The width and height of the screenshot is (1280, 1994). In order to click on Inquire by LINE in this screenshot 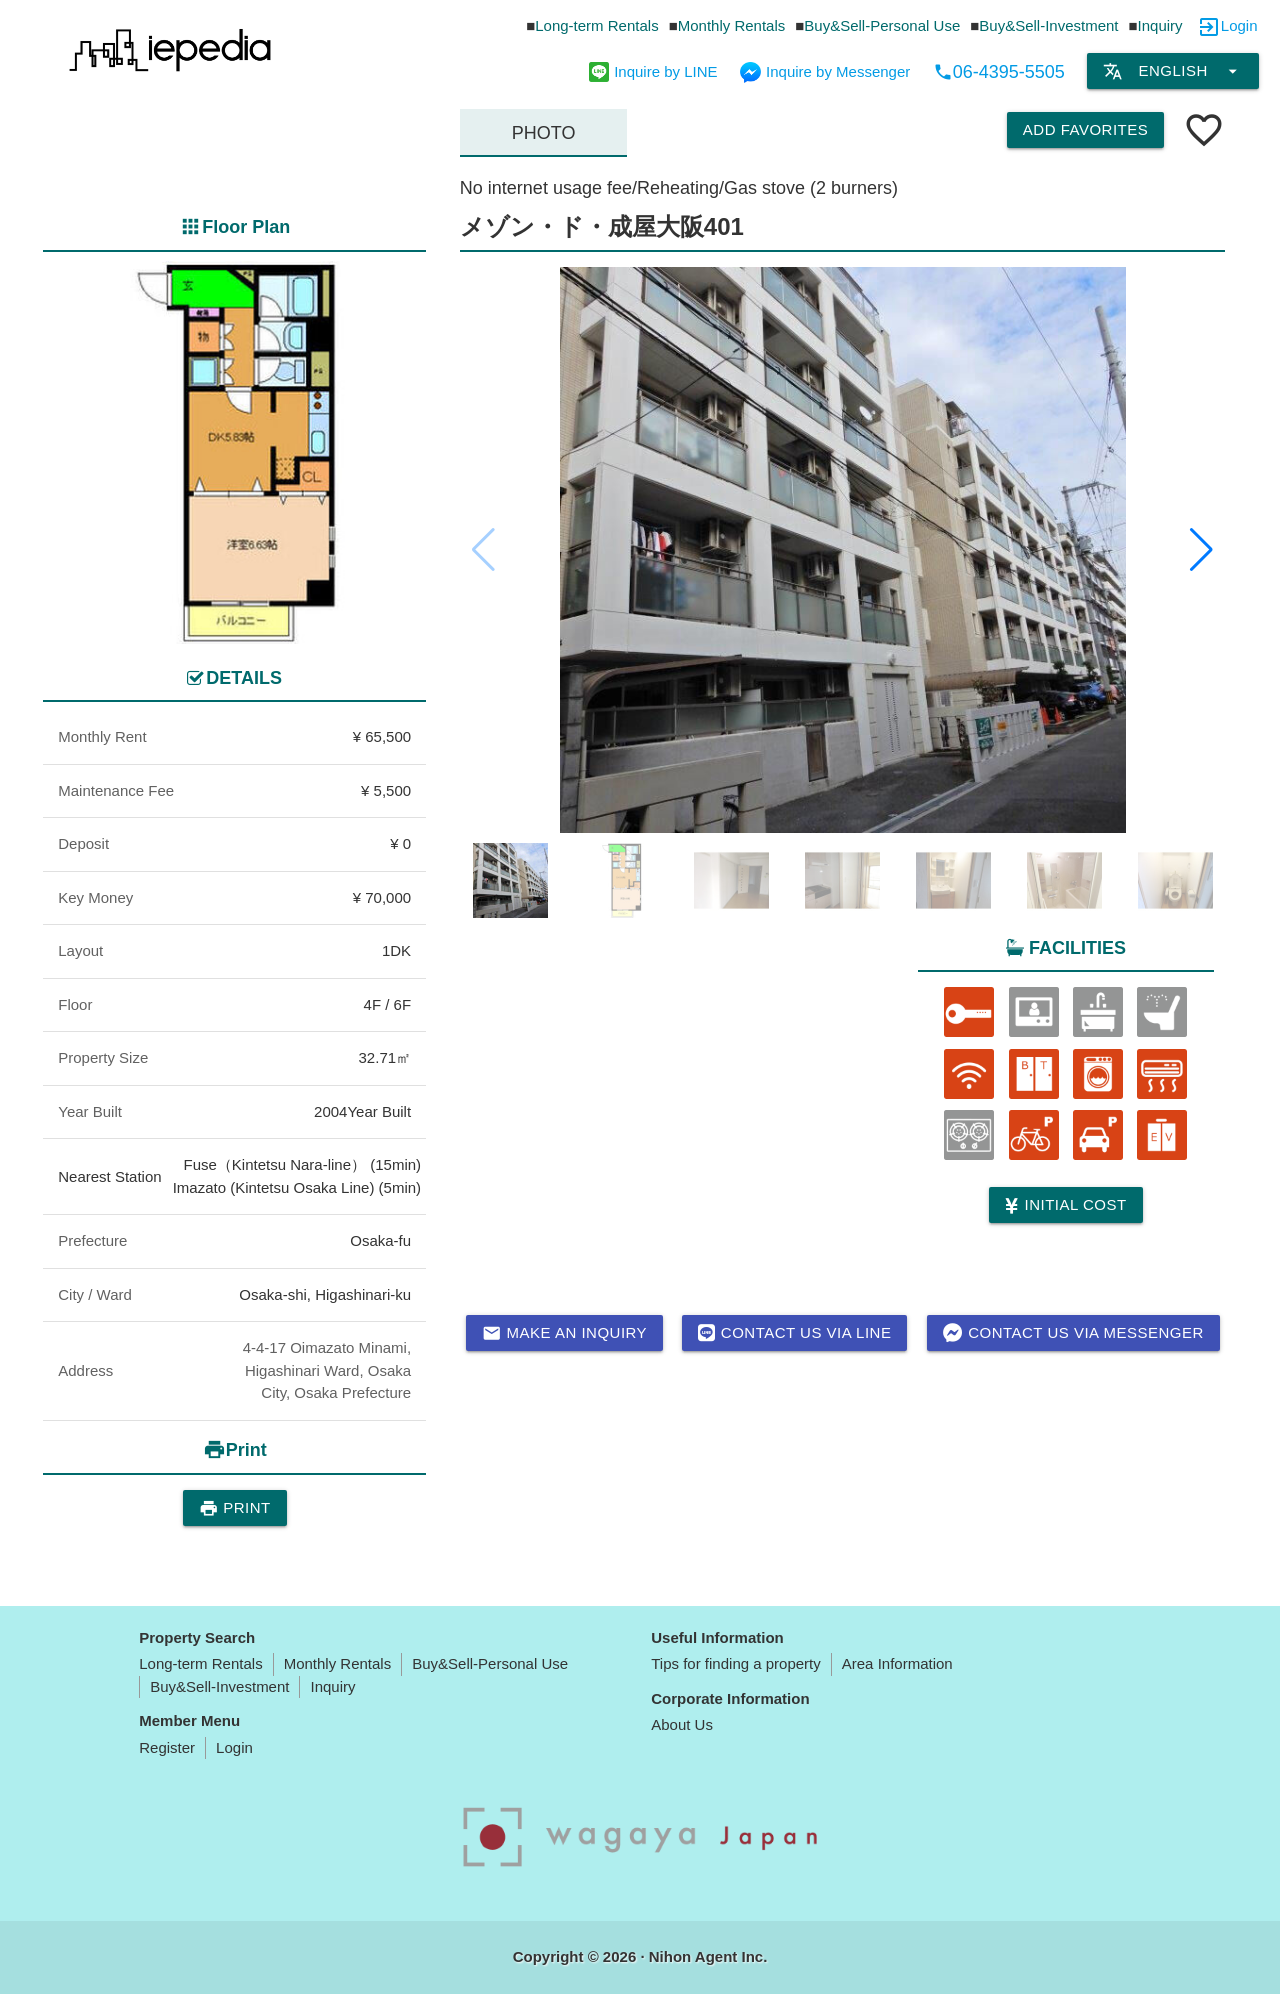, I will do `click(653, 71)`.